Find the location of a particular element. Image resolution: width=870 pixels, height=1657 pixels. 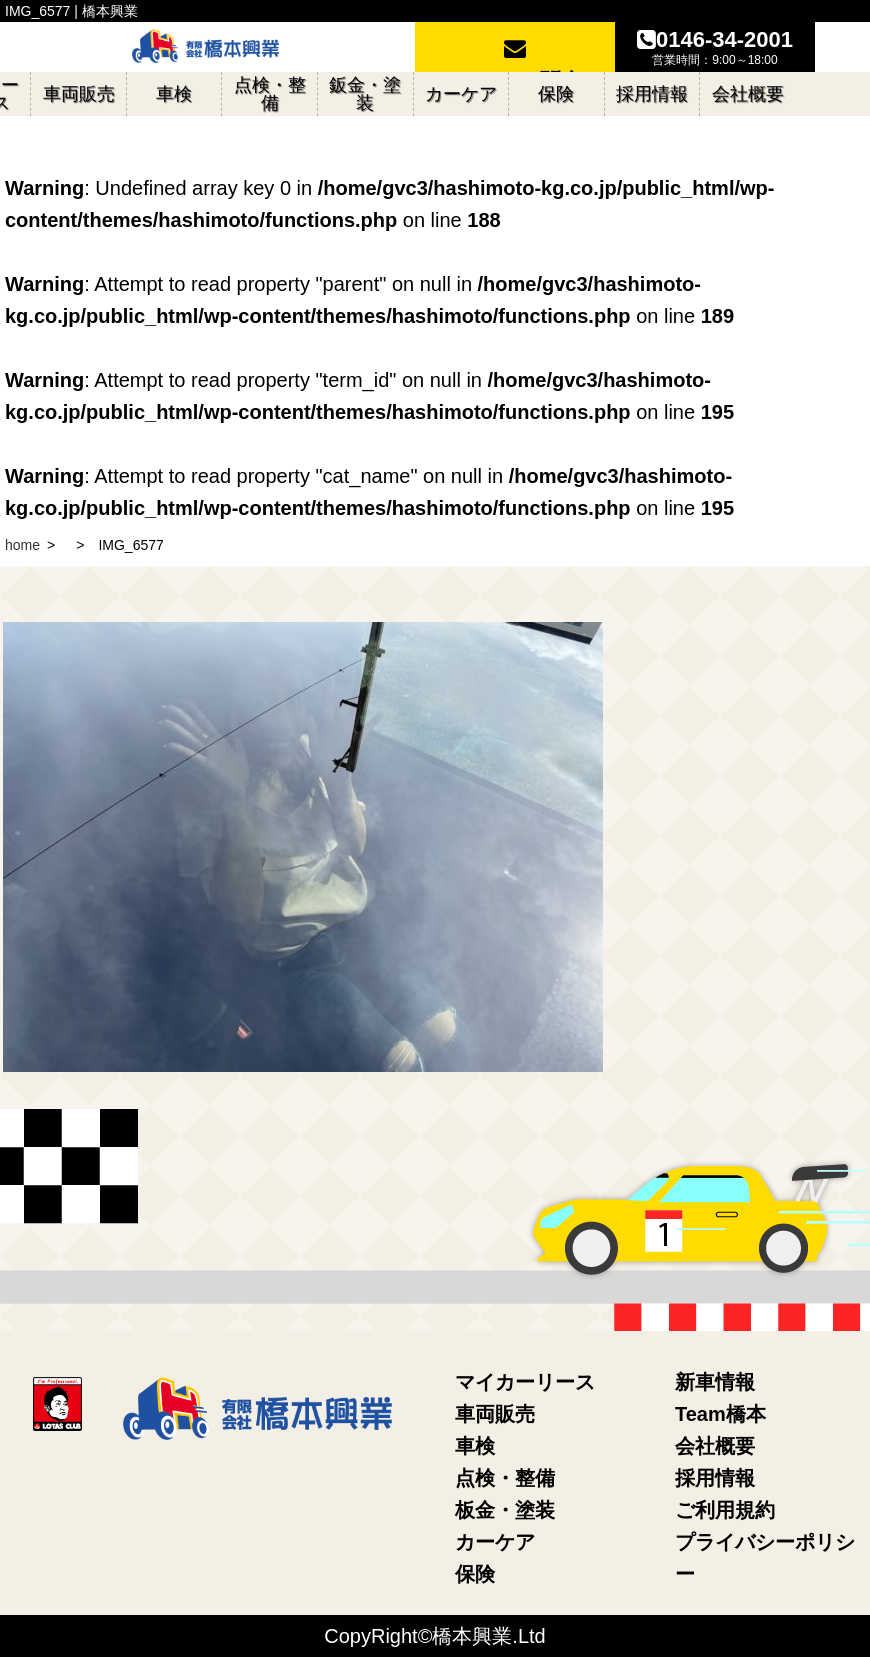

ご利用規約 is located at coordinates (725, 1510).